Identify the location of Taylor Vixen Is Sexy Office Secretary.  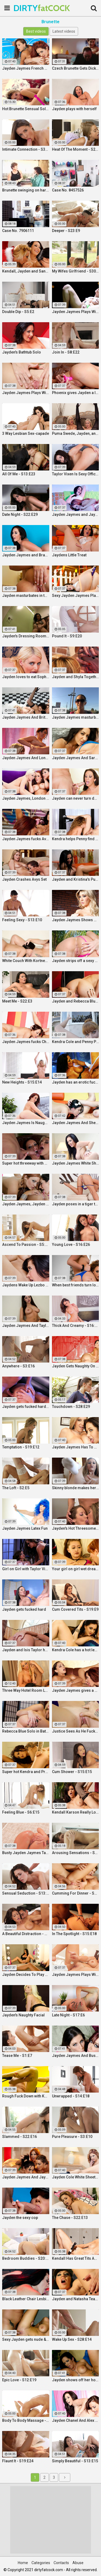
(75, 474).